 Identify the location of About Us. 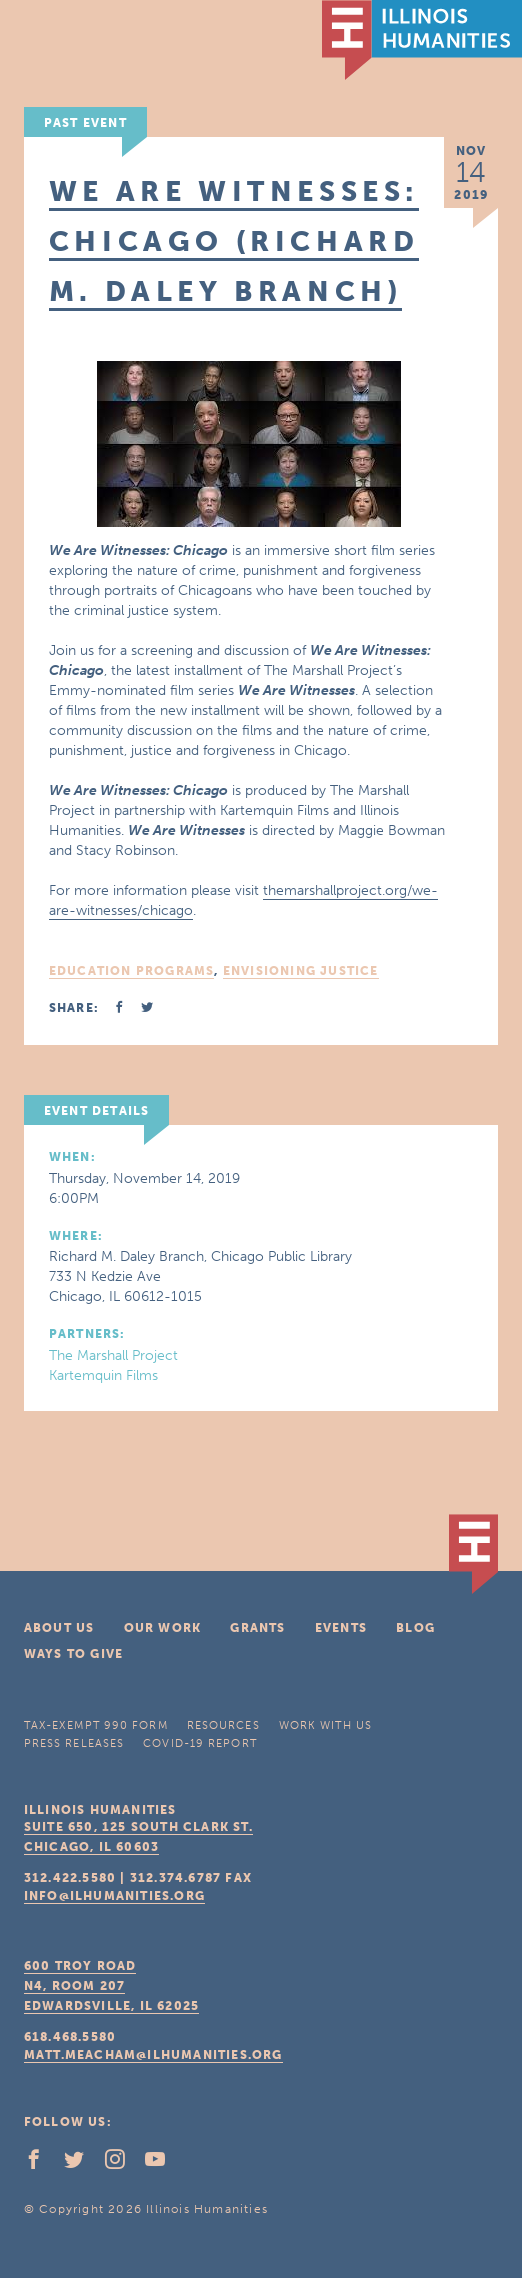
(59, 1628).